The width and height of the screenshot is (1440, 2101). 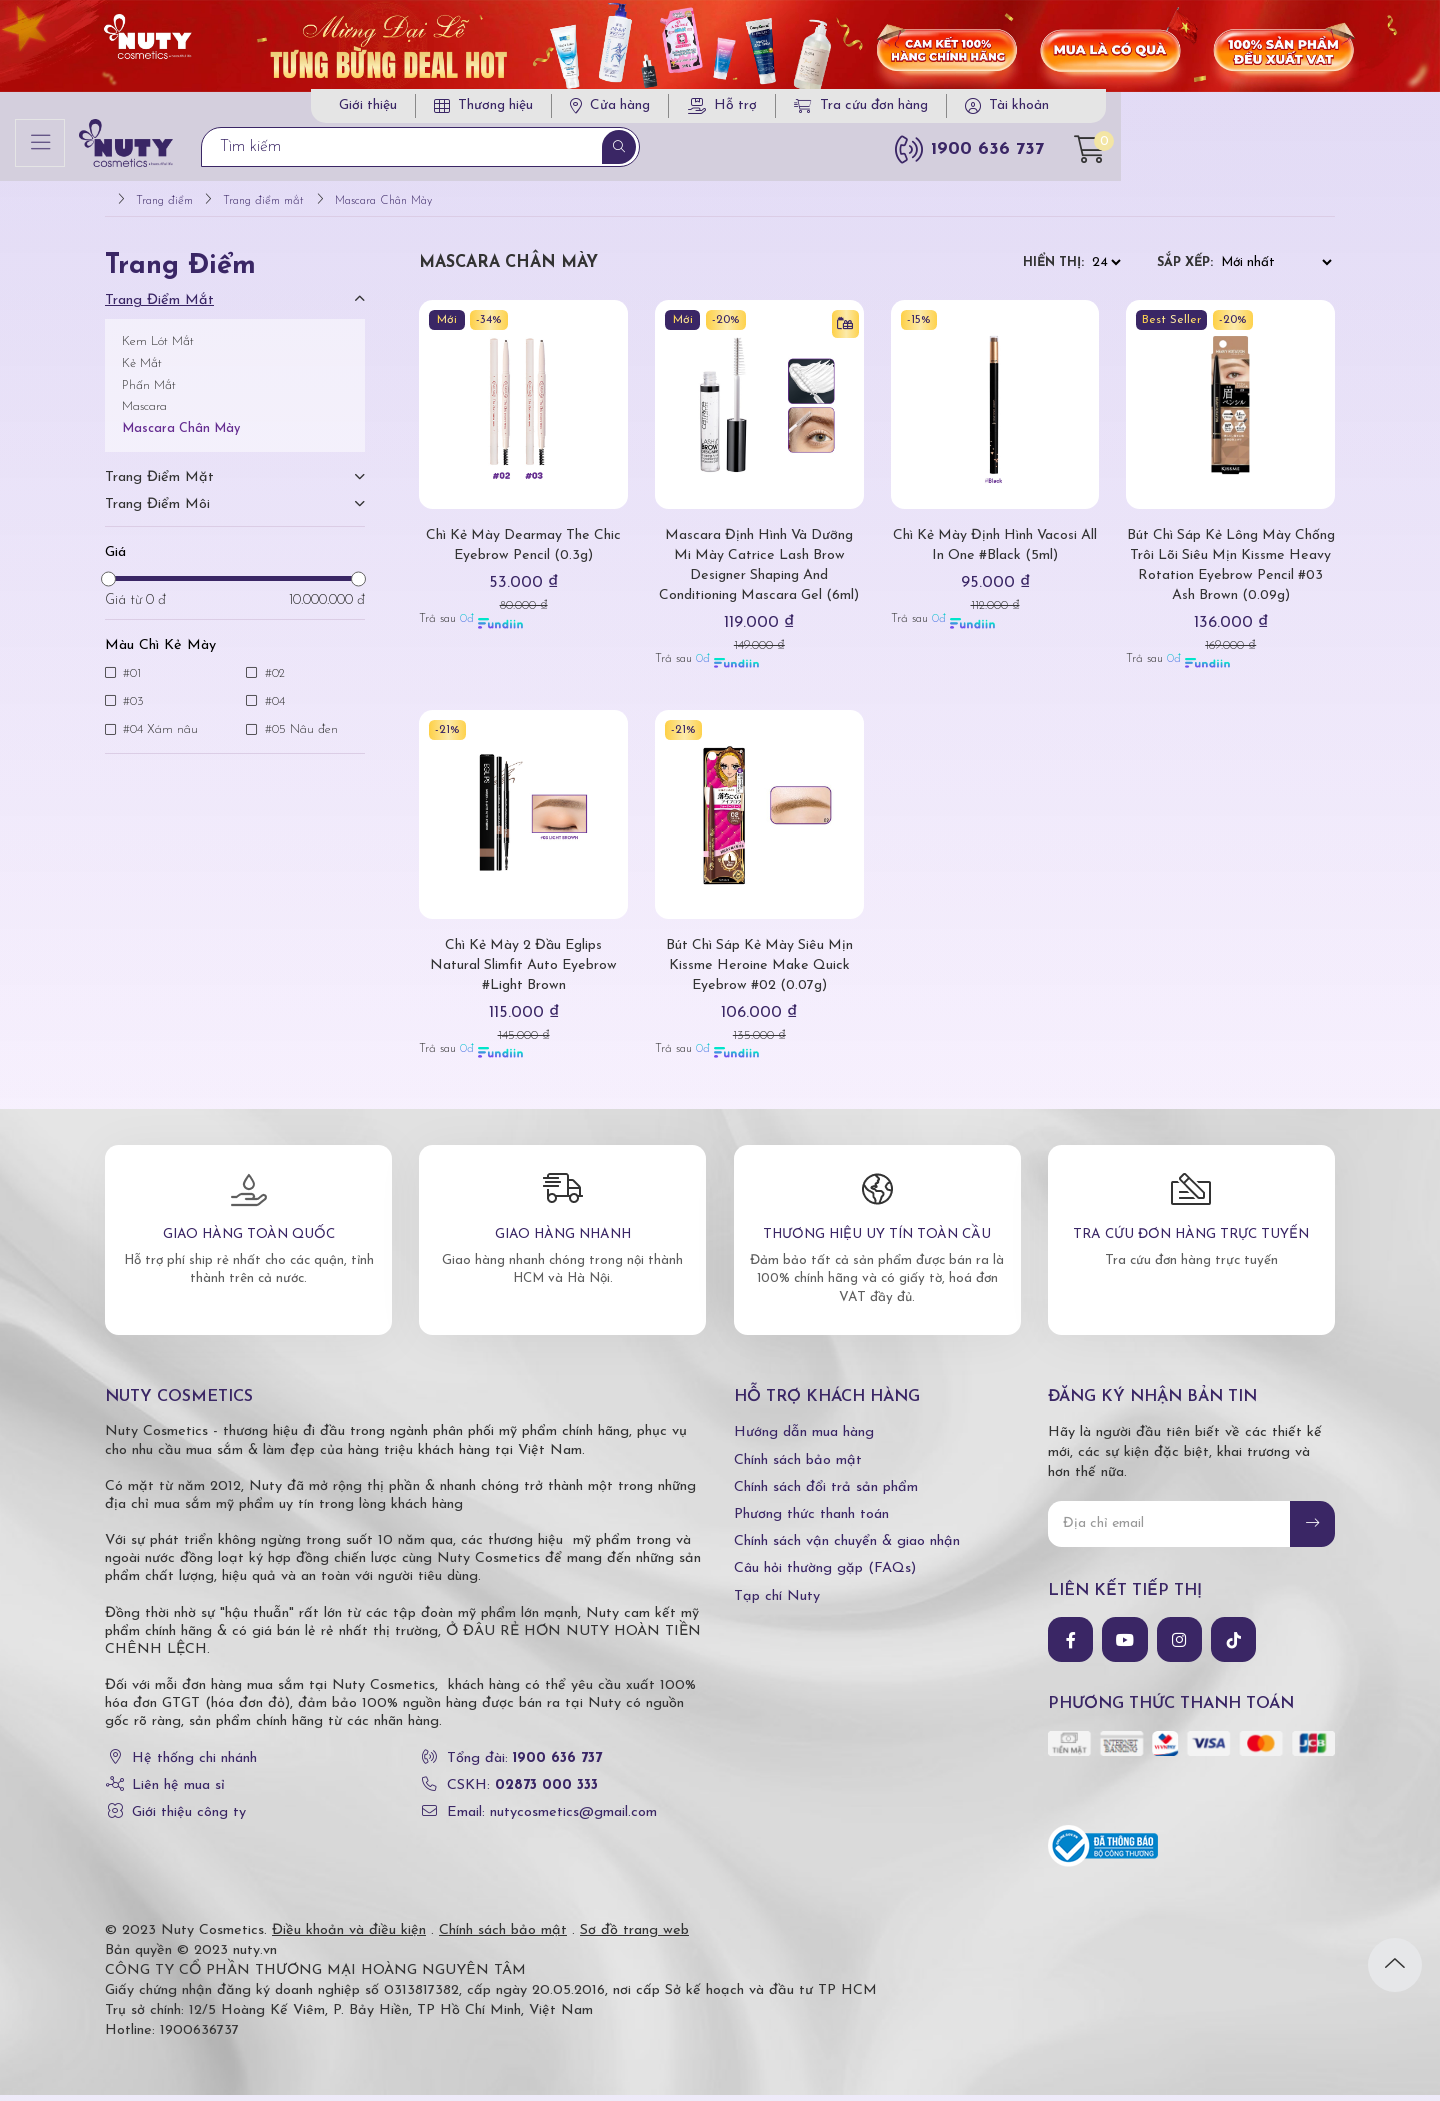 I want to click on Liên hệ mua sỉ, so click(x=178, y=1791).